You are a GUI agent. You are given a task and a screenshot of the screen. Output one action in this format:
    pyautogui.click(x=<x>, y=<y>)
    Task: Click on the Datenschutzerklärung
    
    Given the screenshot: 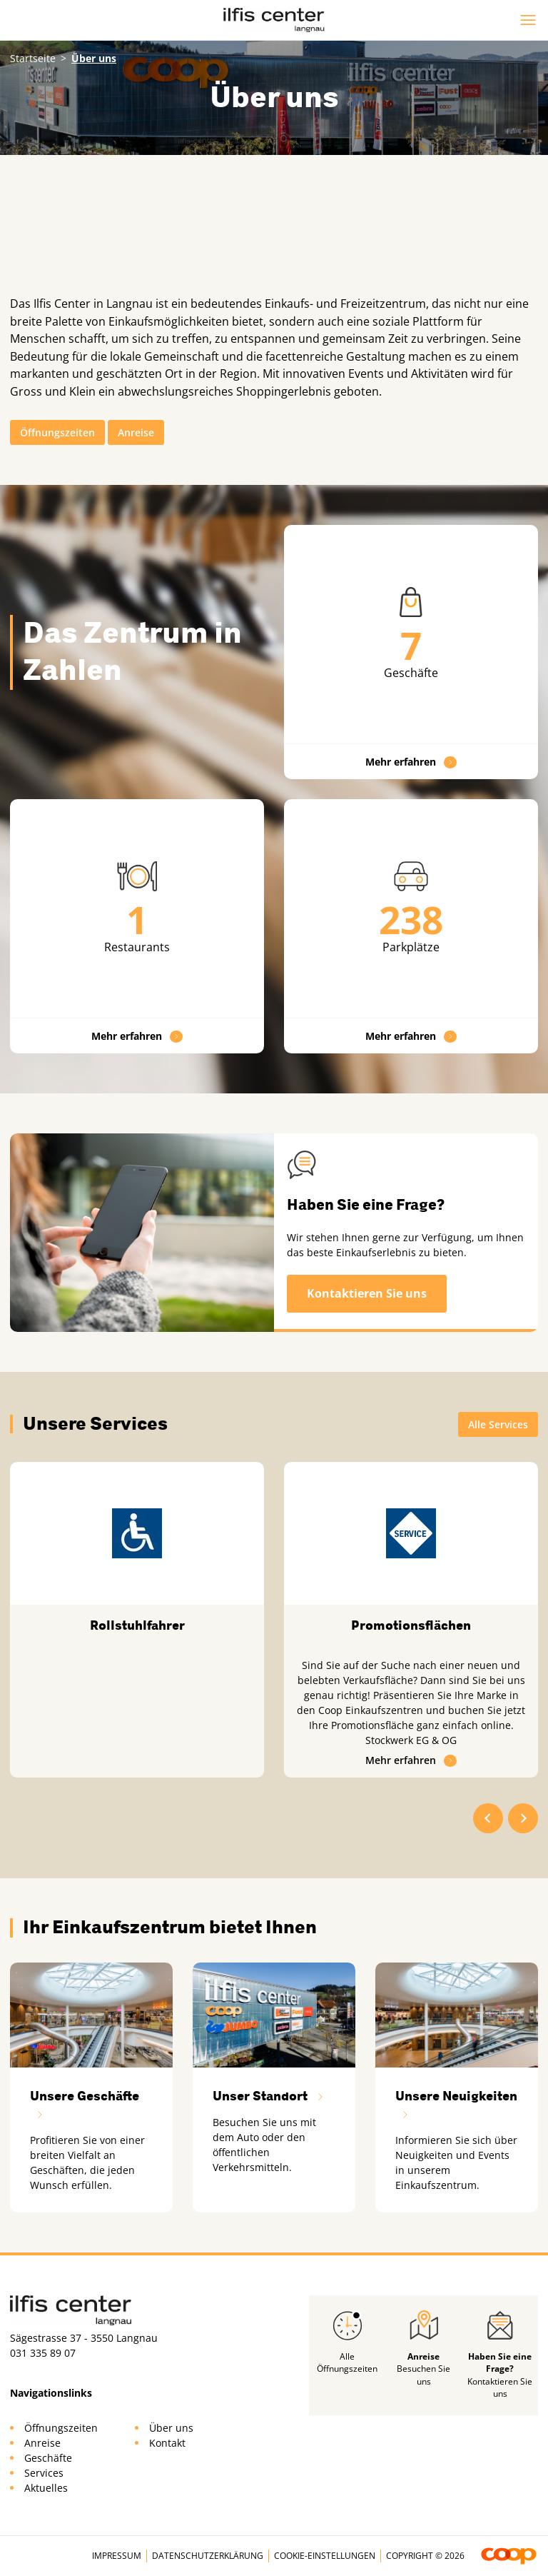 What is the action you would take?
    pyautogui.click(x=207, y=2556)
    